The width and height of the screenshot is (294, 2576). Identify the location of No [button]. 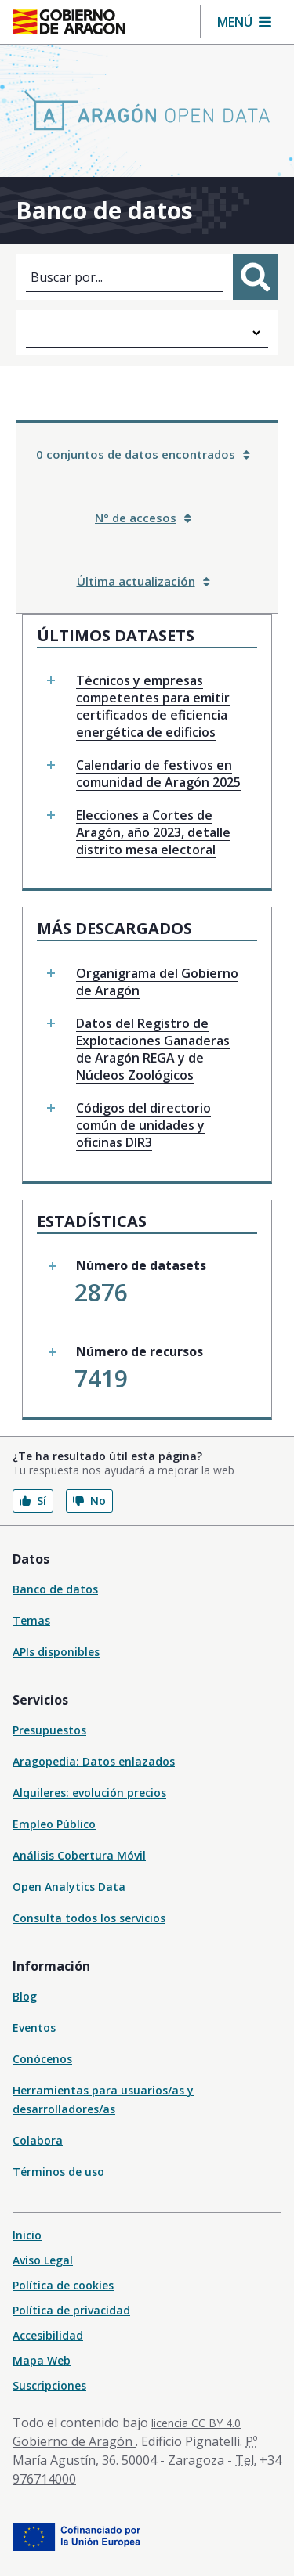
(89, 1500).